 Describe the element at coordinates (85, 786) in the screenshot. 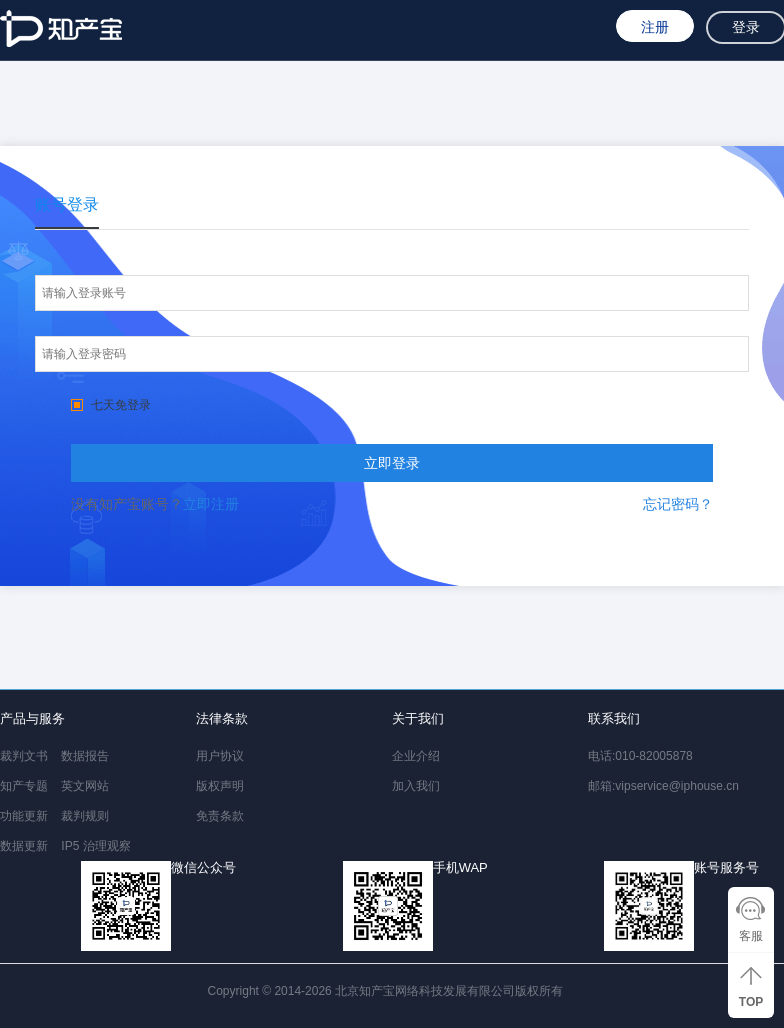

I see `英文网站` at that location.